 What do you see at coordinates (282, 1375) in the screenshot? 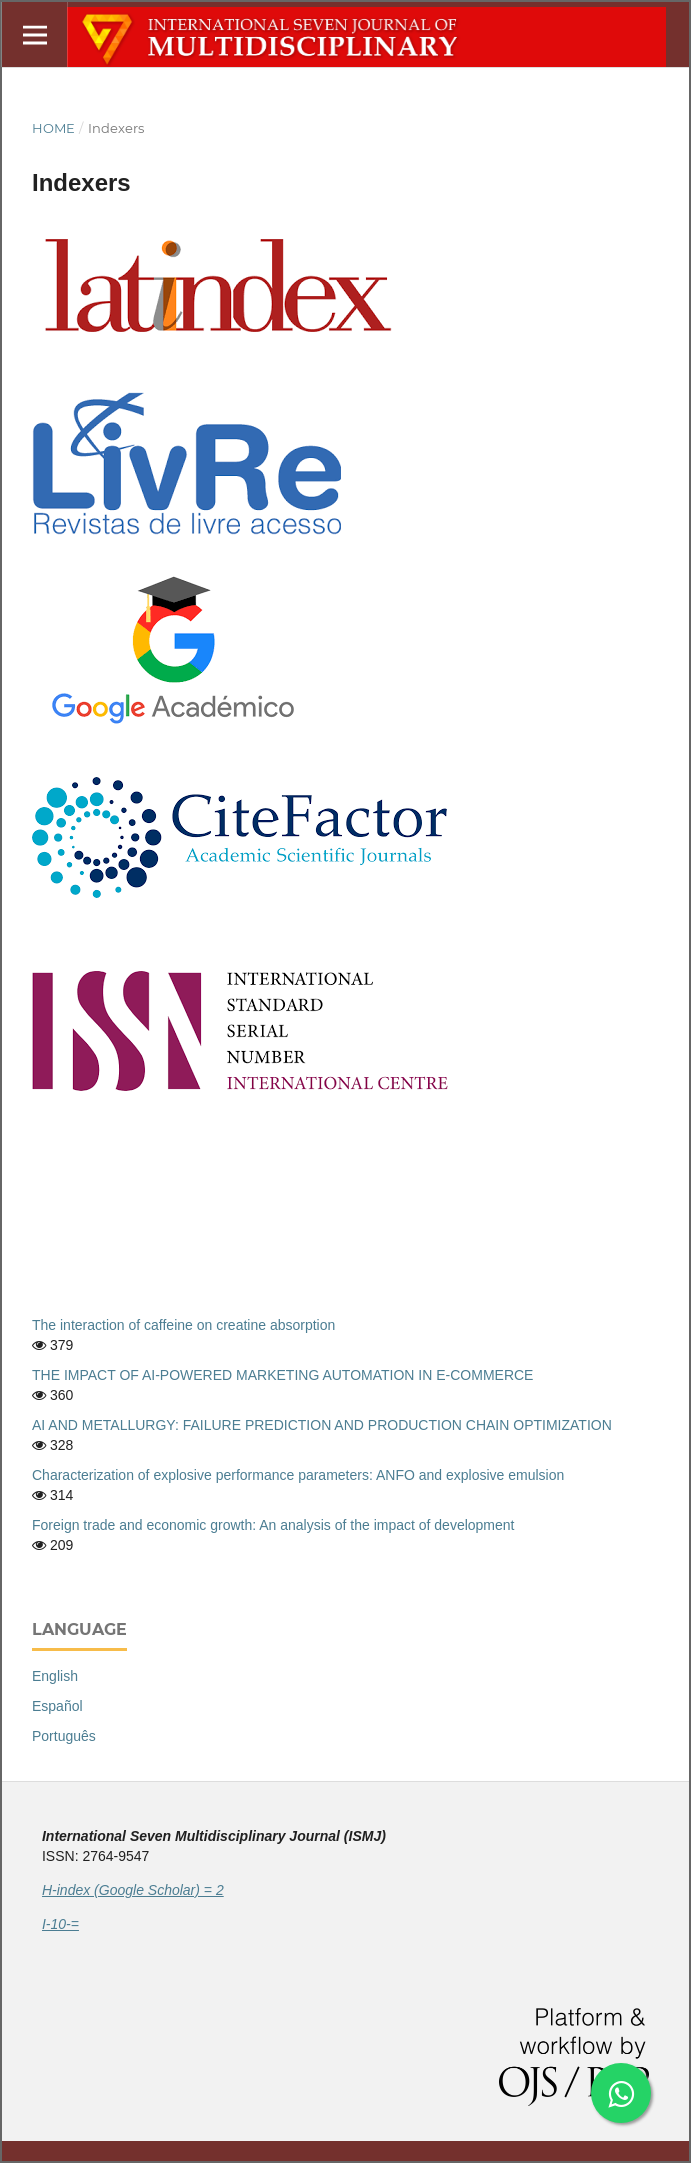
I see `THE IMPACT OF AI-POWERED MARKETING AUTOMATION IN E-COMMERCE` at bounding box center [282, 1375].